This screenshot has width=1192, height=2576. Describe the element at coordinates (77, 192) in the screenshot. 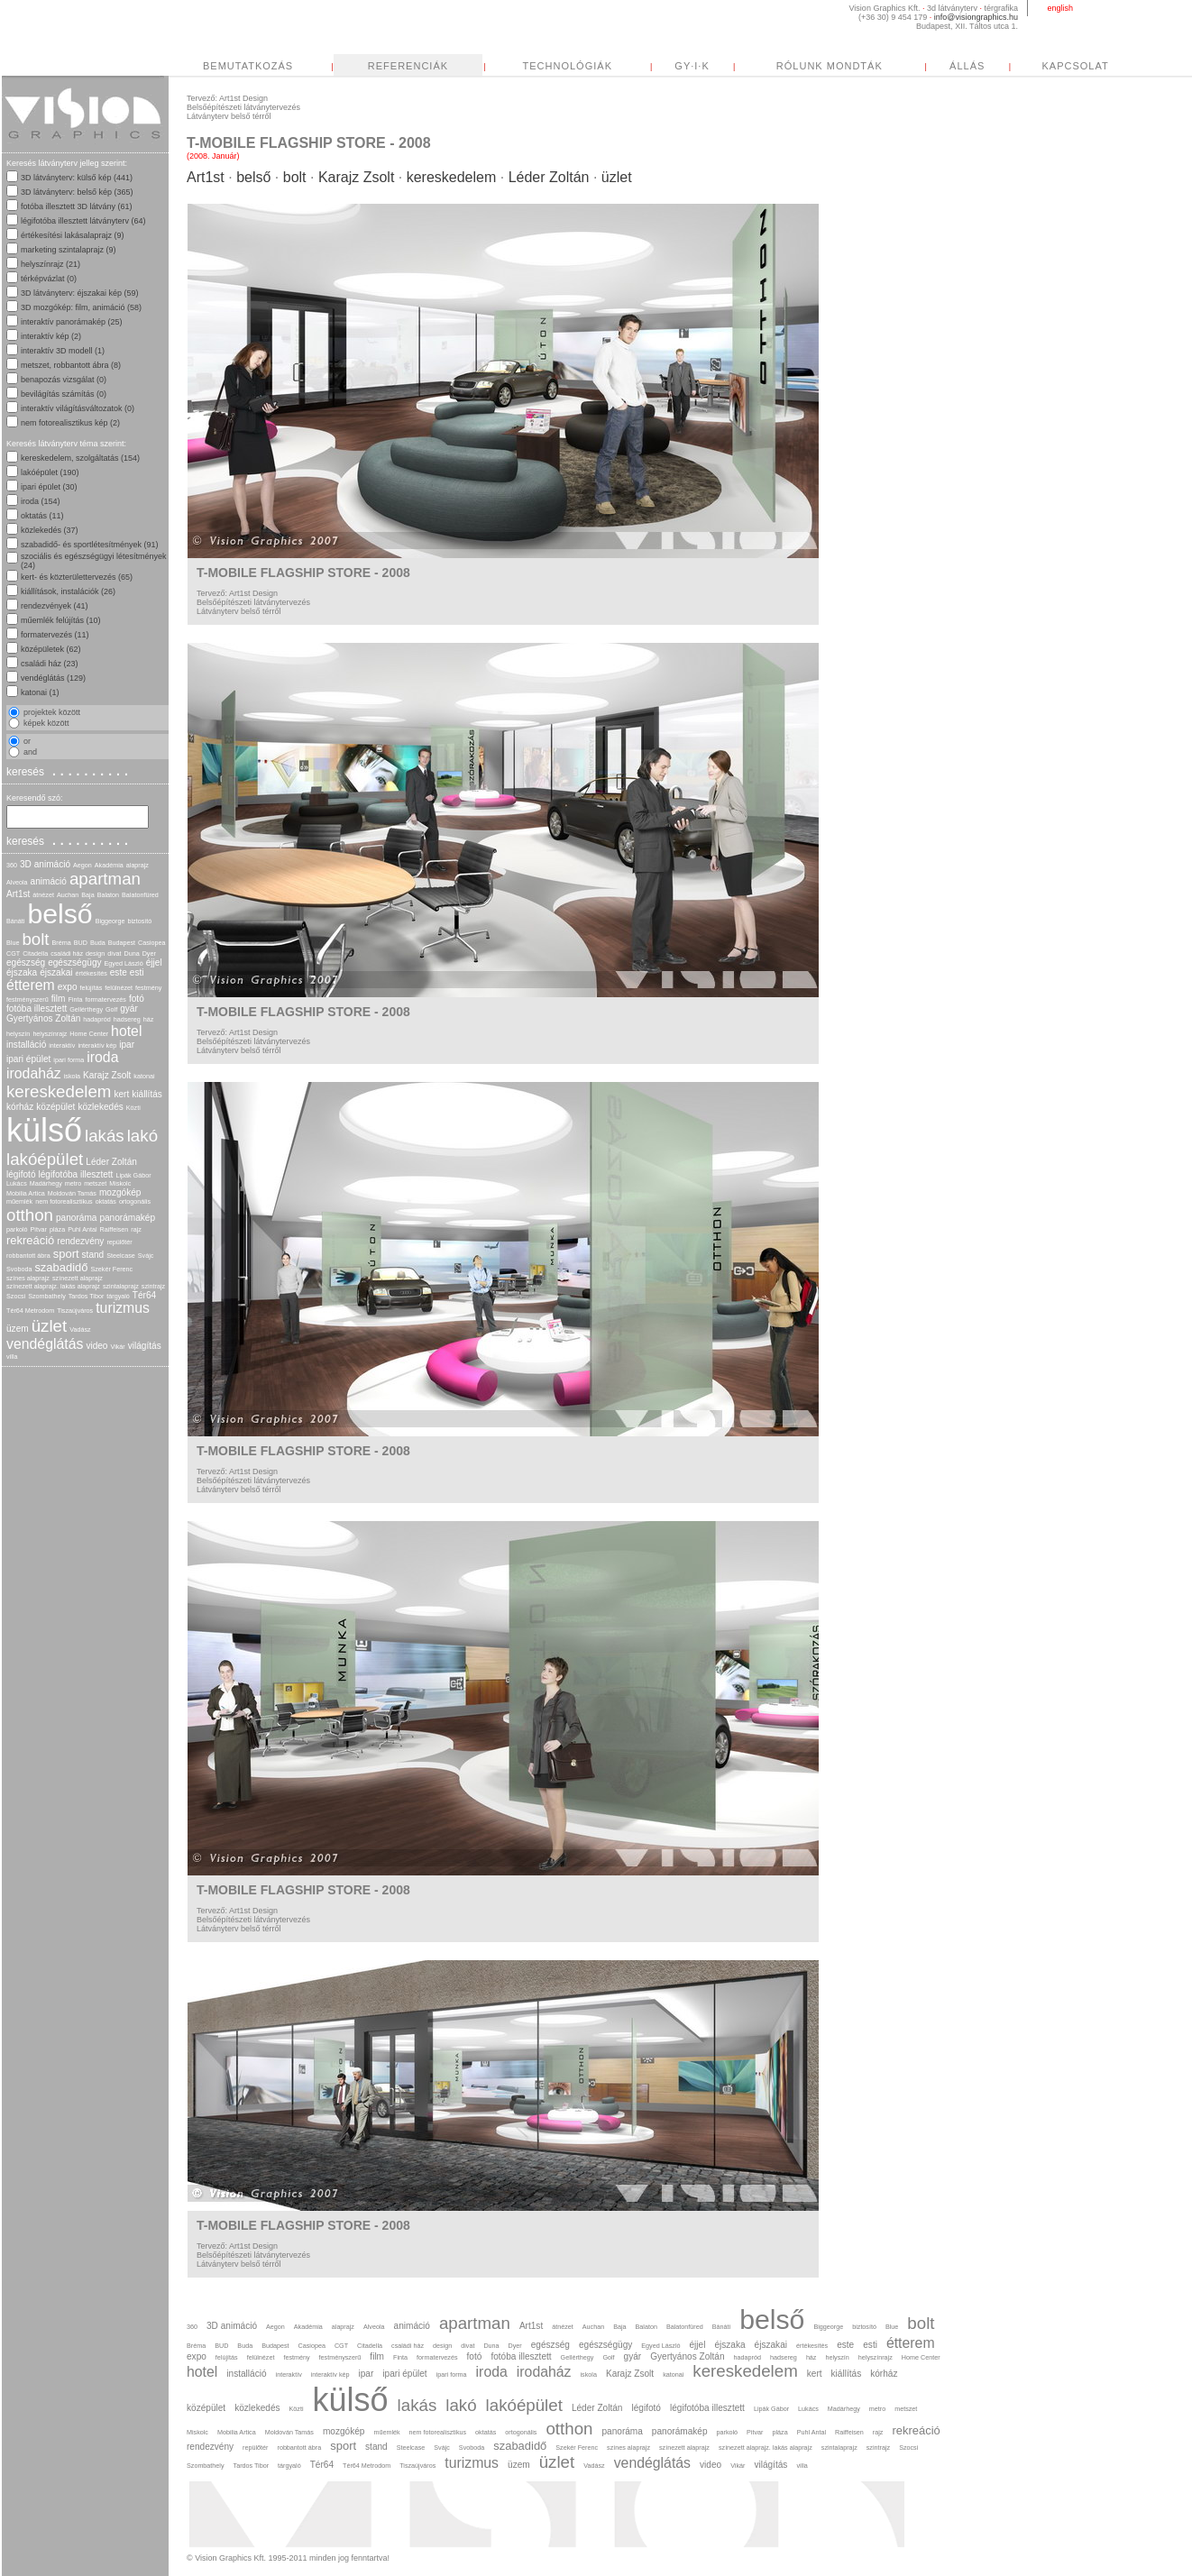

I see `3D látványterv: belső kép (365)` at that location.